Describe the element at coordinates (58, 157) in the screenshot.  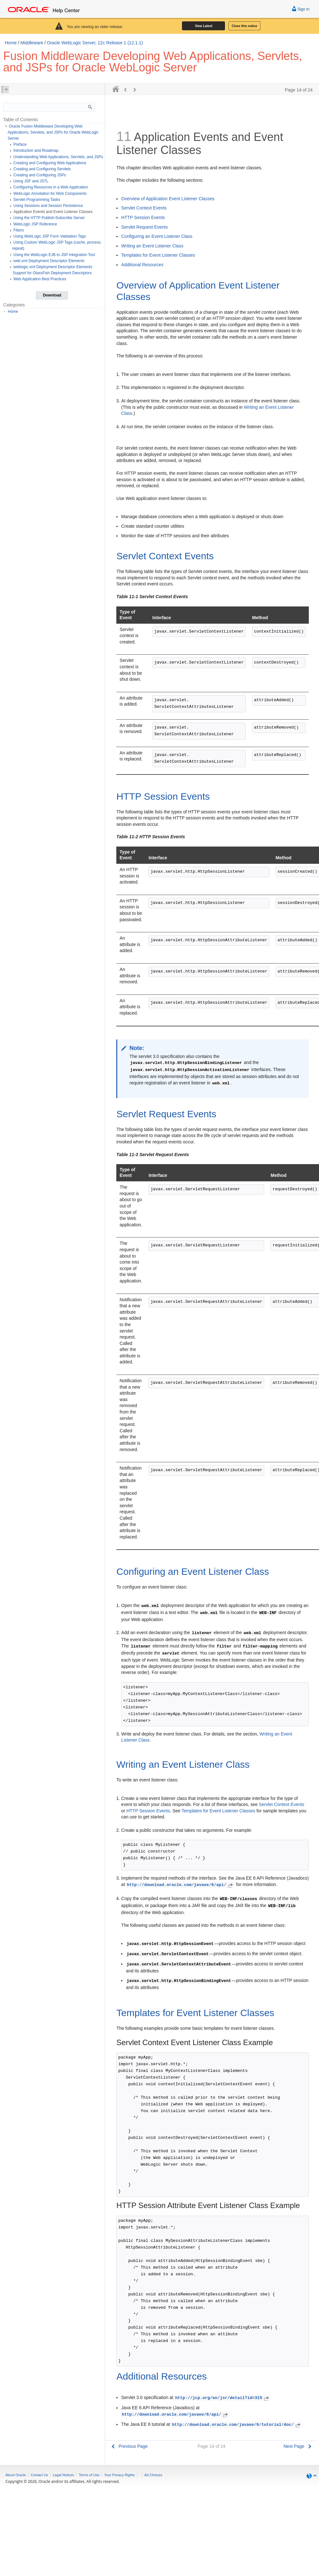
I see `Understanding Web Applications, Servlets, and JSPs` at that location.